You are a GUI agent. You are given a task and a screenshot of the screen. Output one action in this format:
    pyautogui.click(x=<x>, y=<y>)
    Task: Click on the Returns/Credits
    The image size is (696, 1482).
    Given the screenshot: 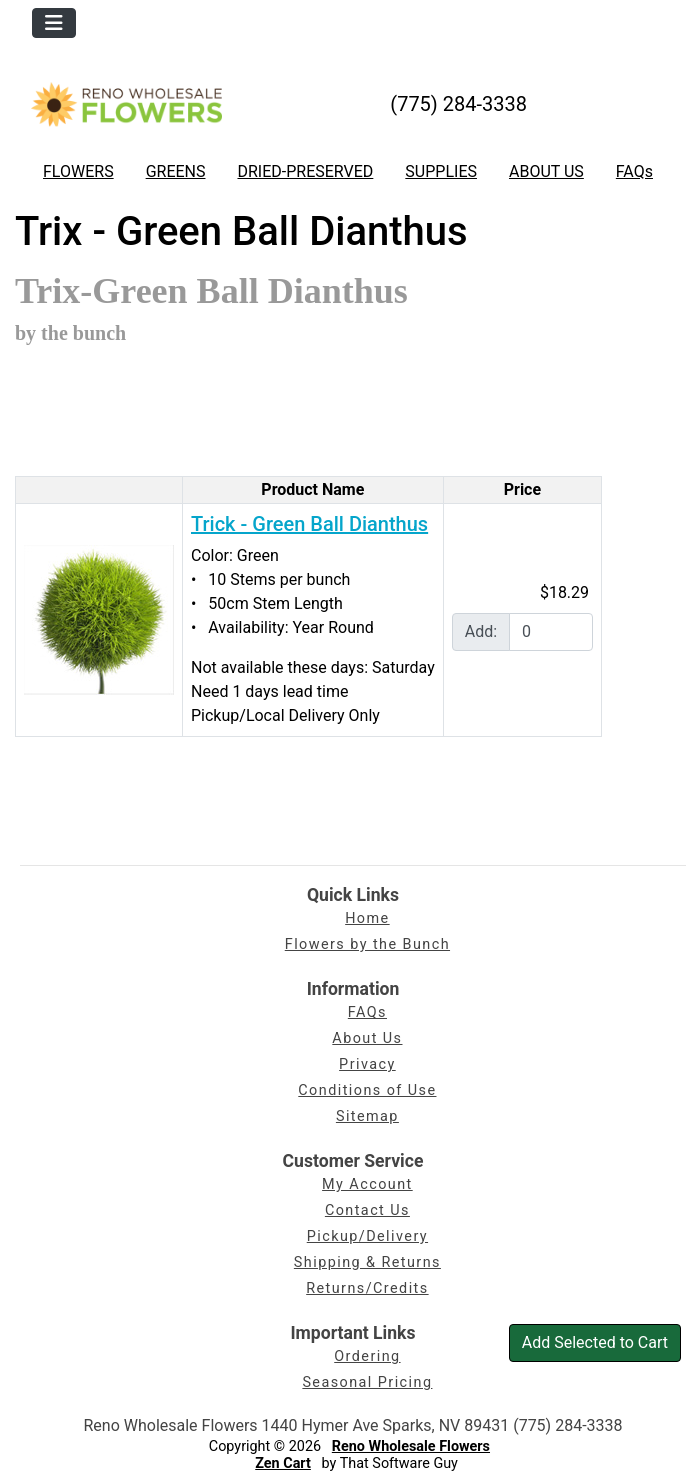 What is the action you would take?
    pyautogui.click(x=367, y=1288)
    